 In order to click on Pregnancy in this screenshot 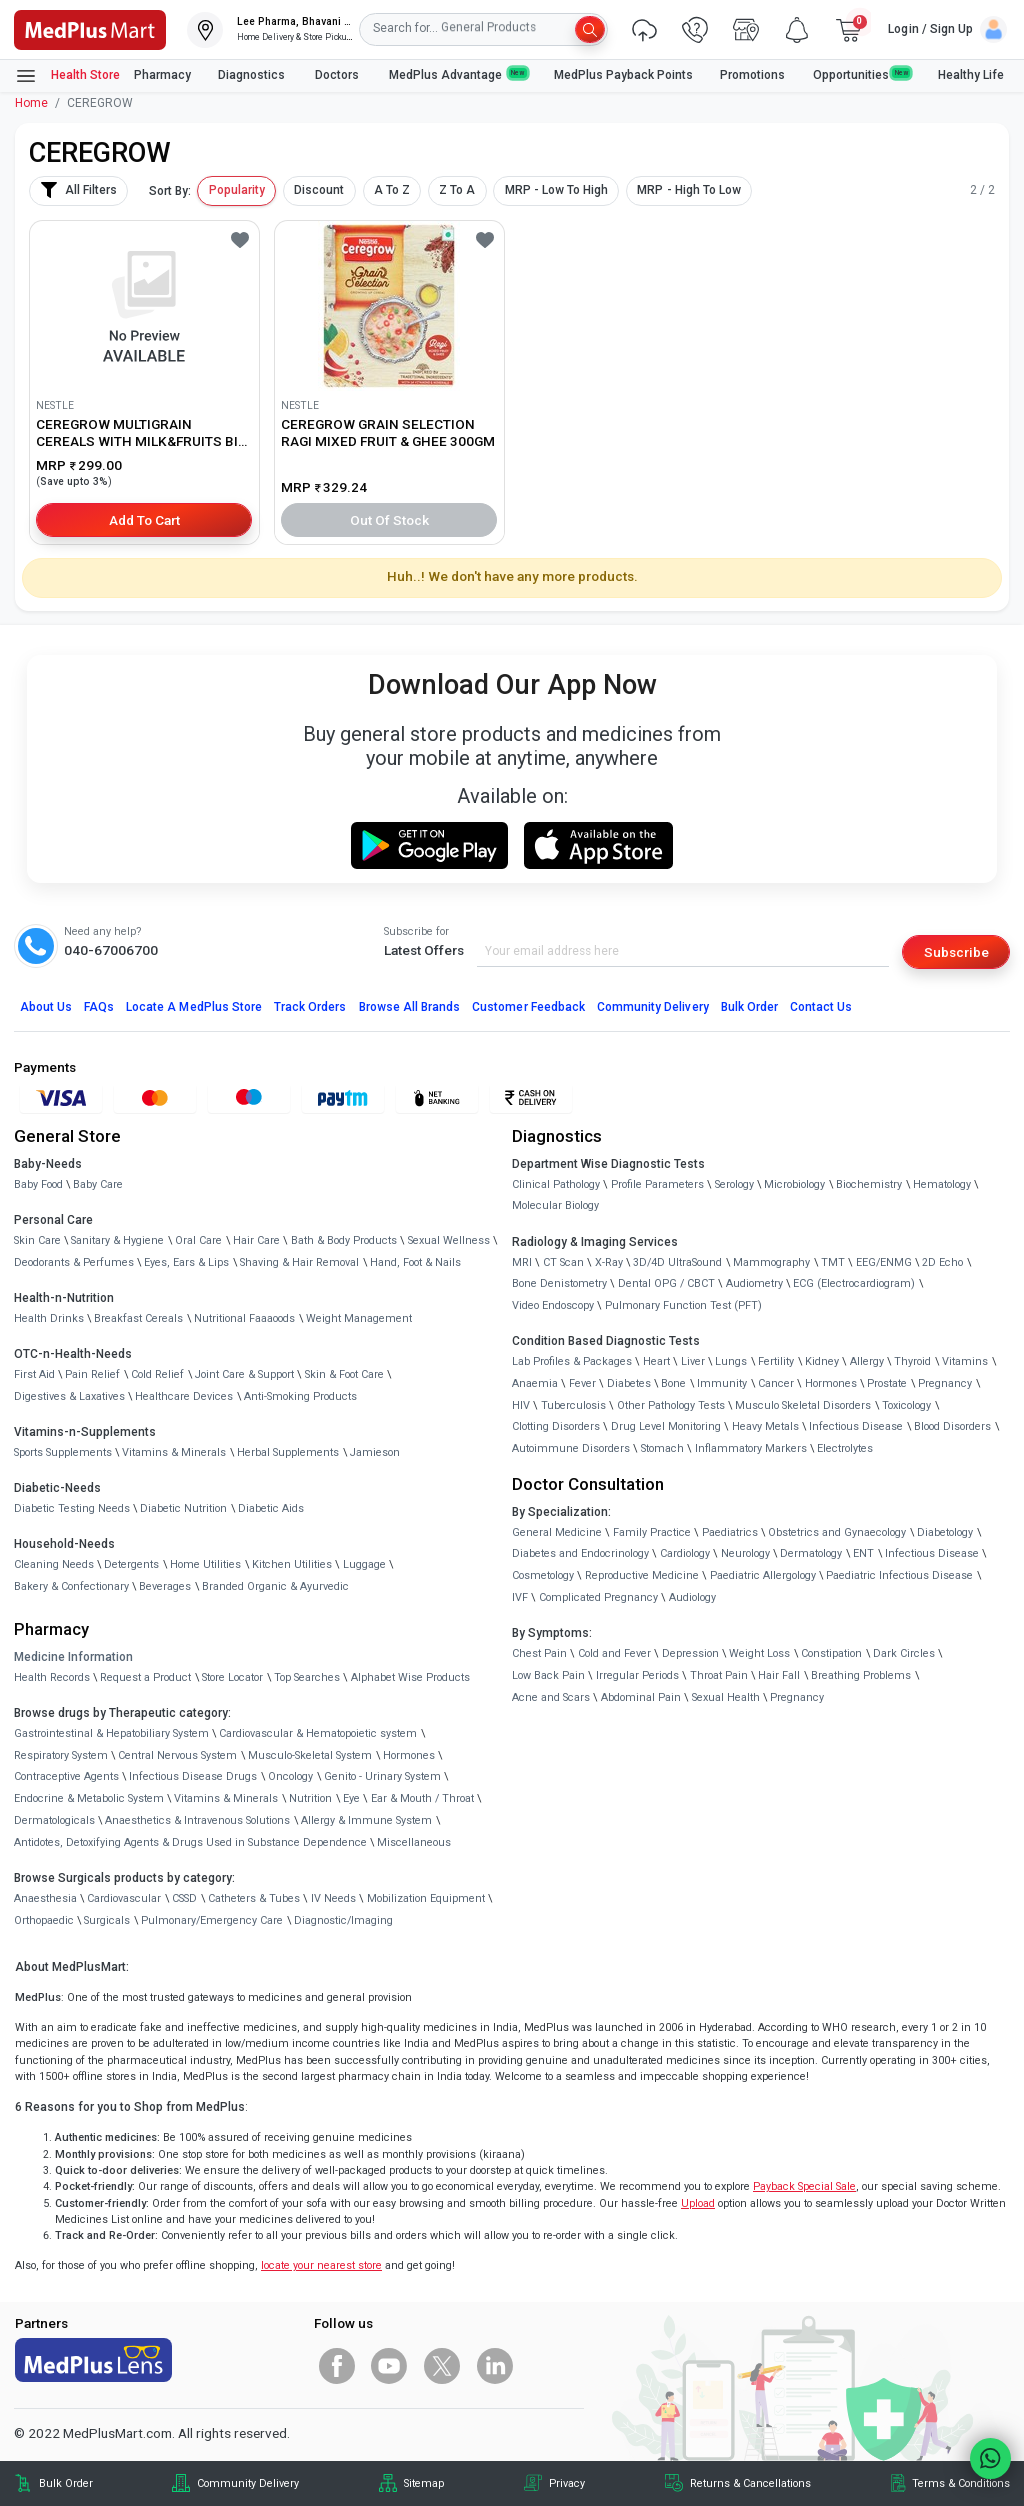, I will do `click(945, 1383)`.